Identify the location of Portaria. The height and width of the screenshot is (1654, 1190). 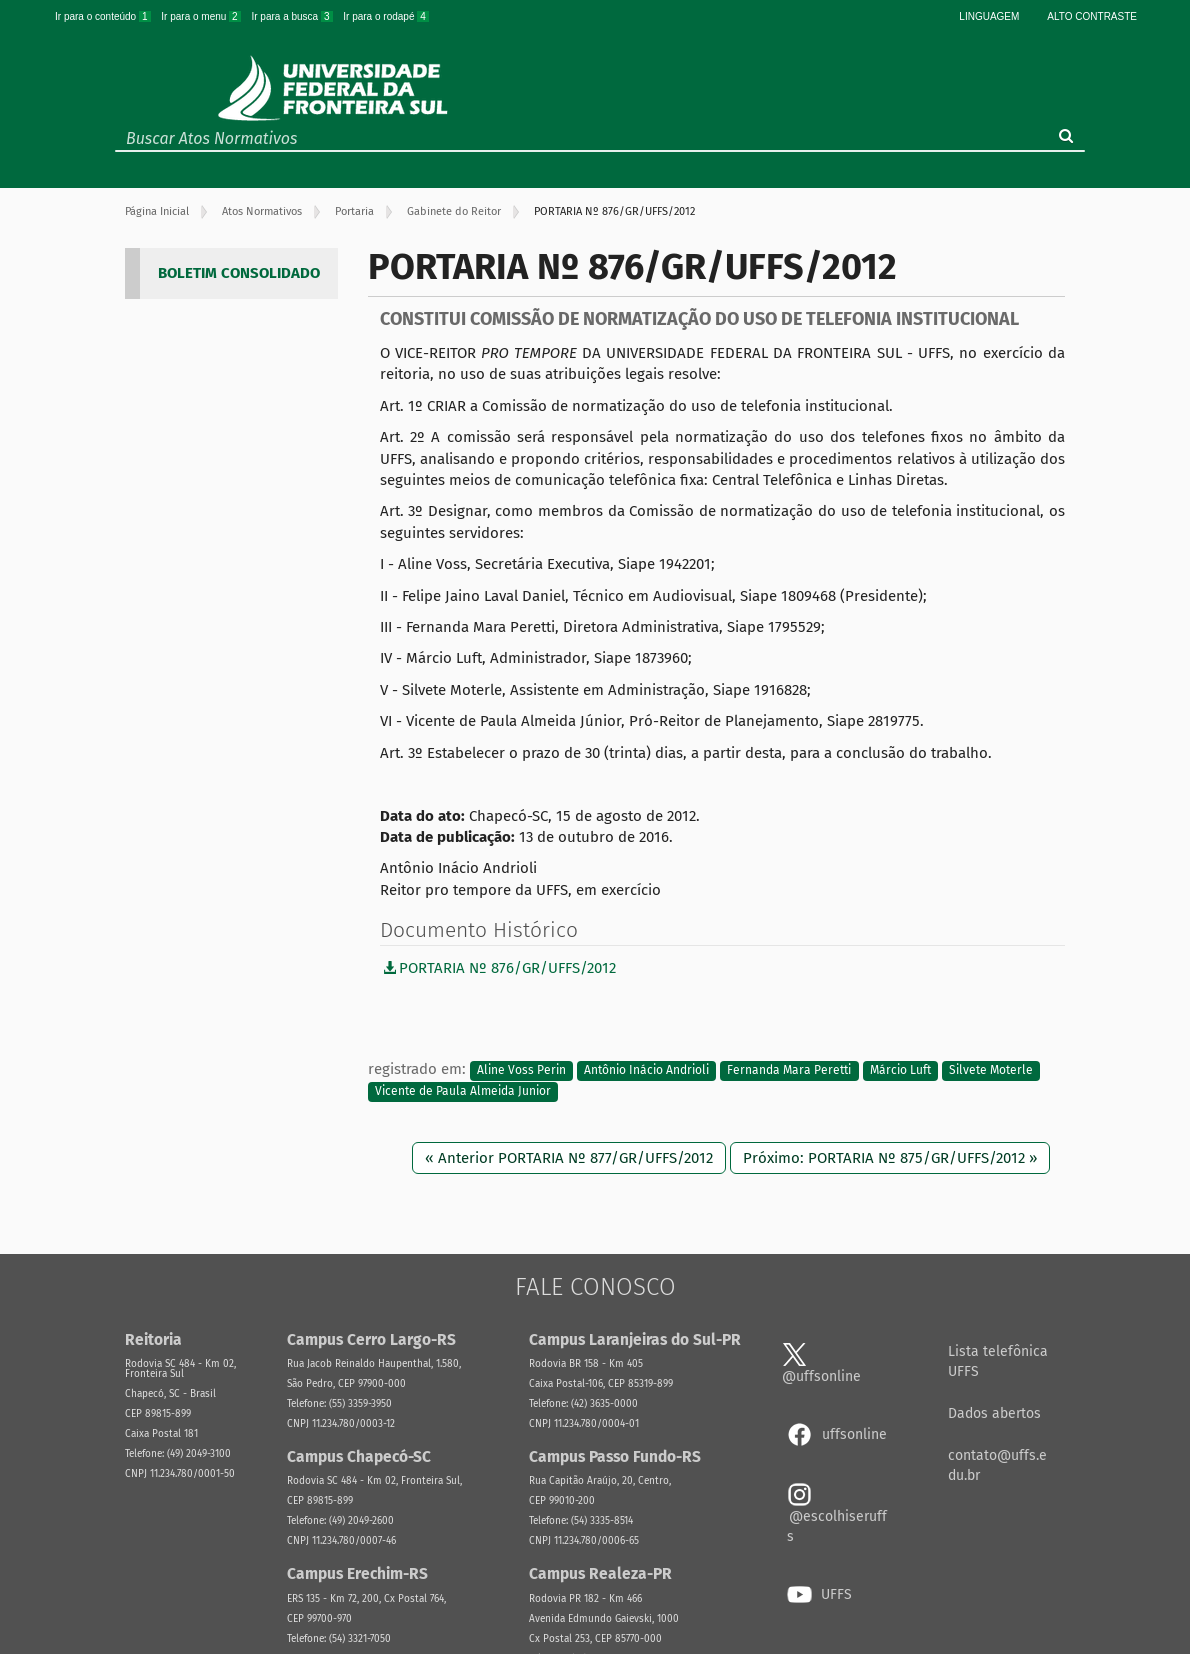
(354, 211).